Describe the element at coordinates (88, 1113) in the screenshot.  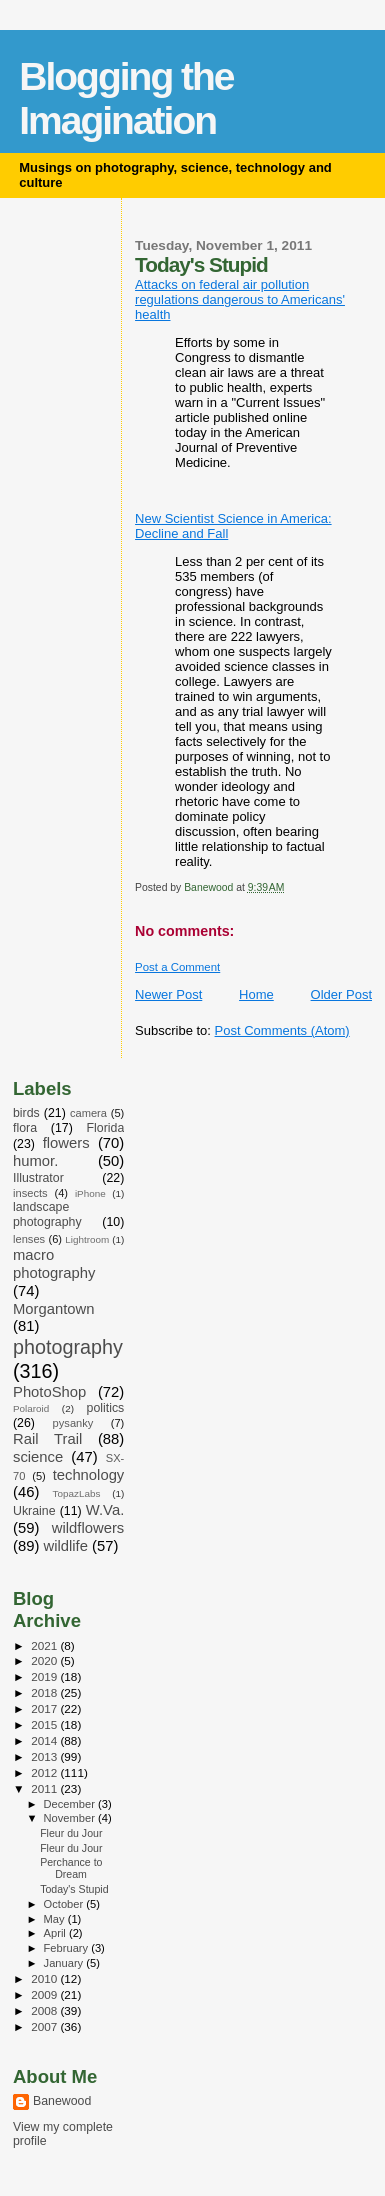
I see `camera` at that location.